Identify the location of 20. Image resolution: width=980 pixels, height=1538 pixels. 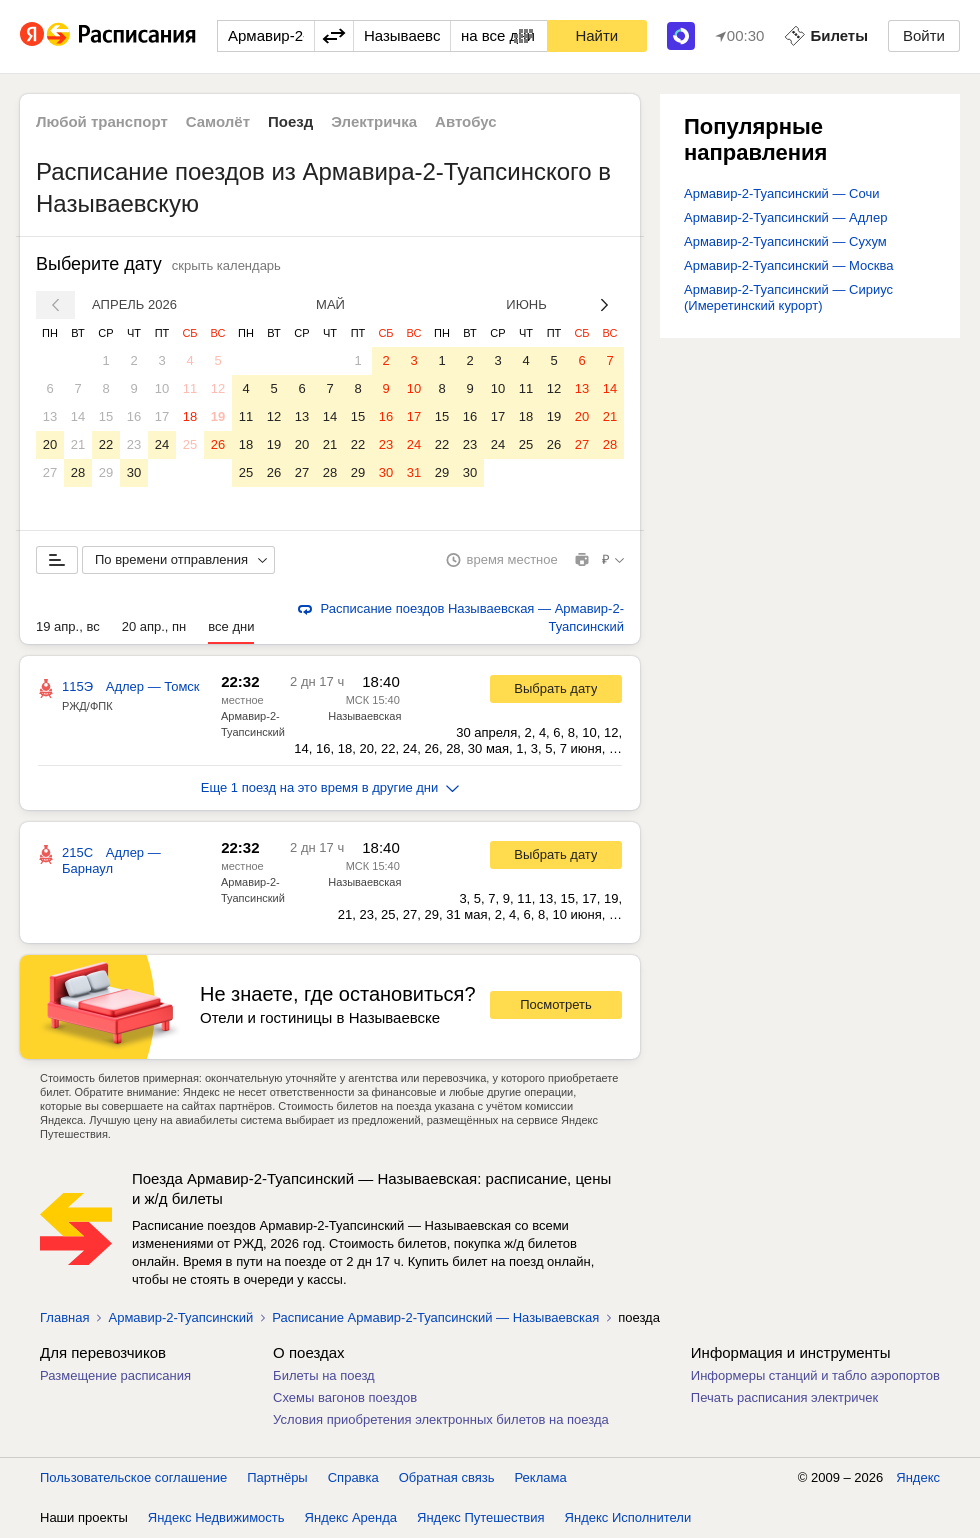
(50, 444).